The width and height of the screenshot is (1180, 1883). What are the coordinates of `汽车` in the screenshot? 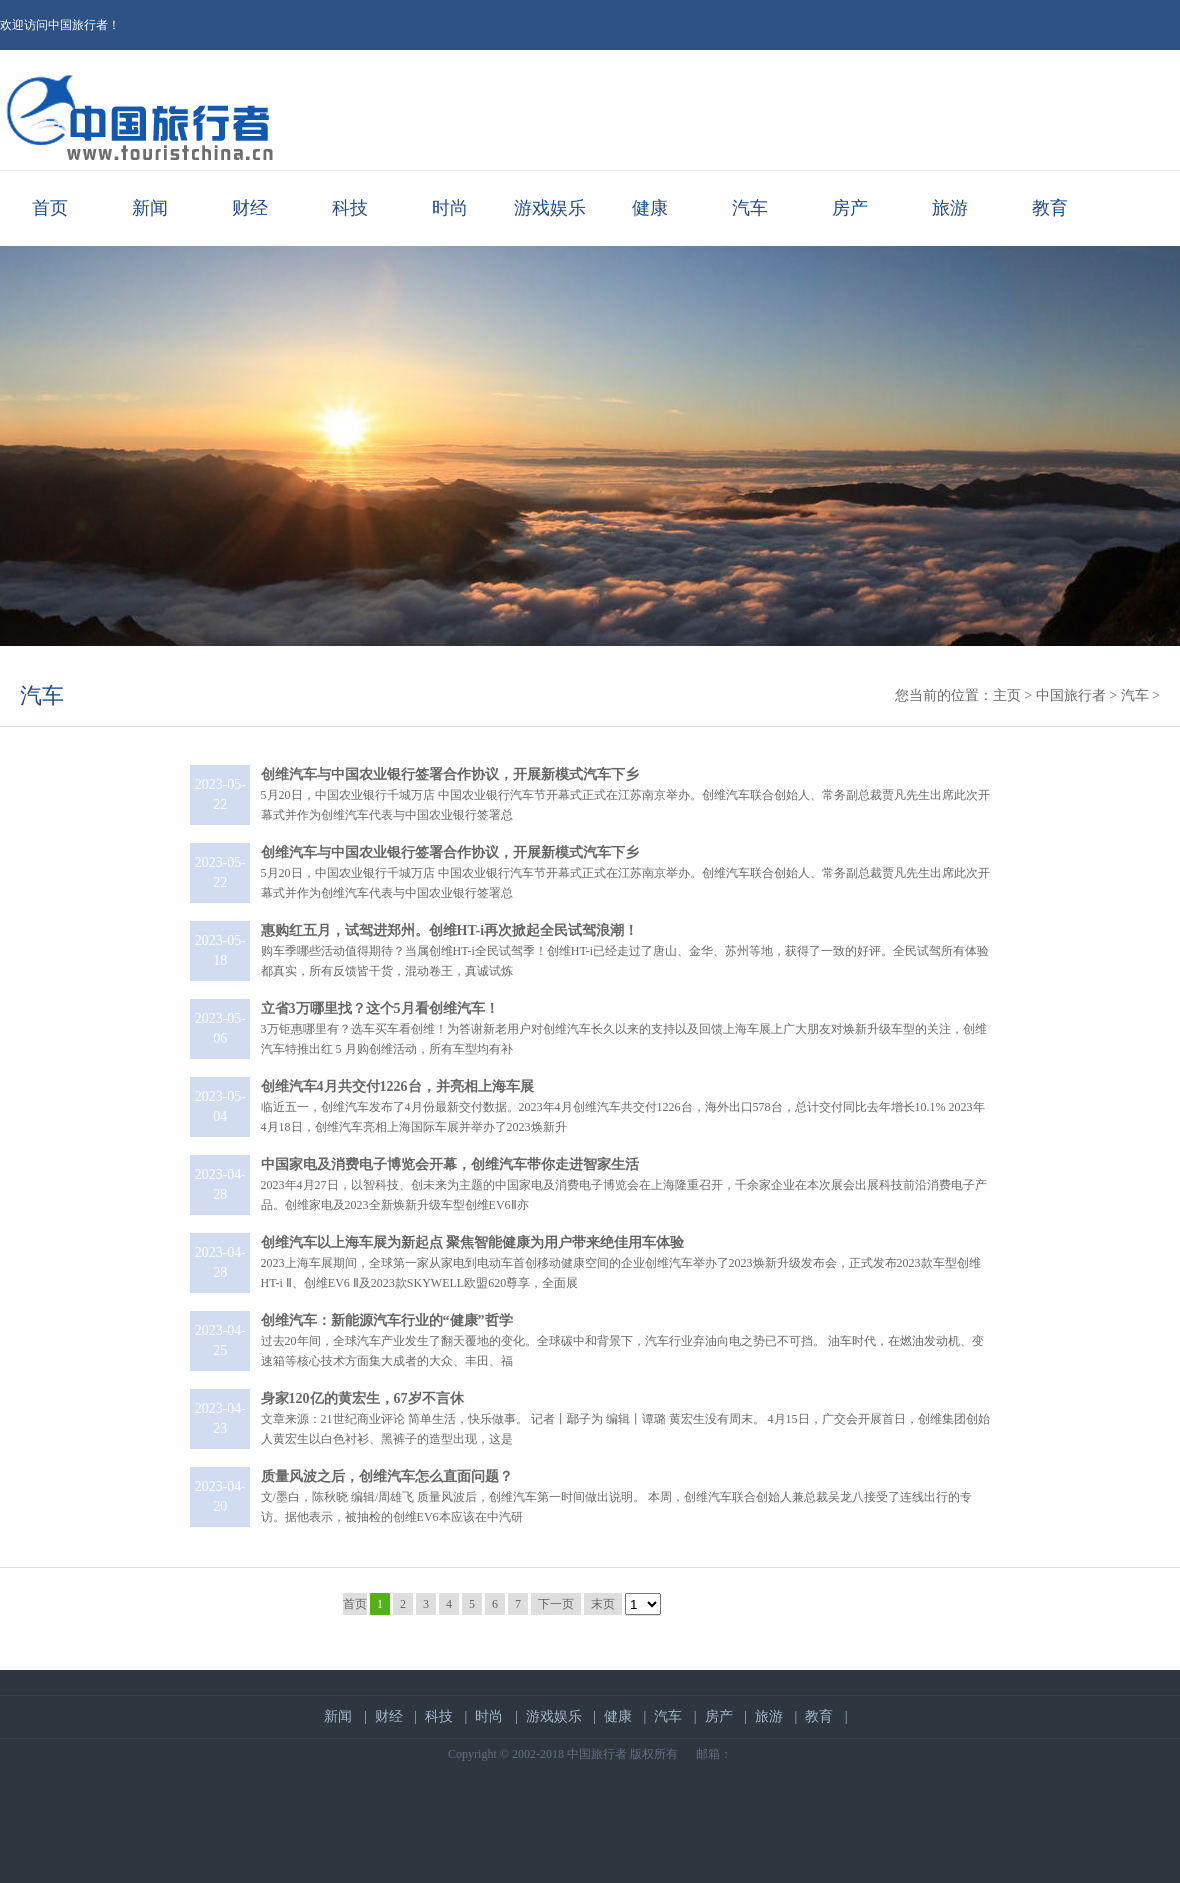 It's located at (750, 208).